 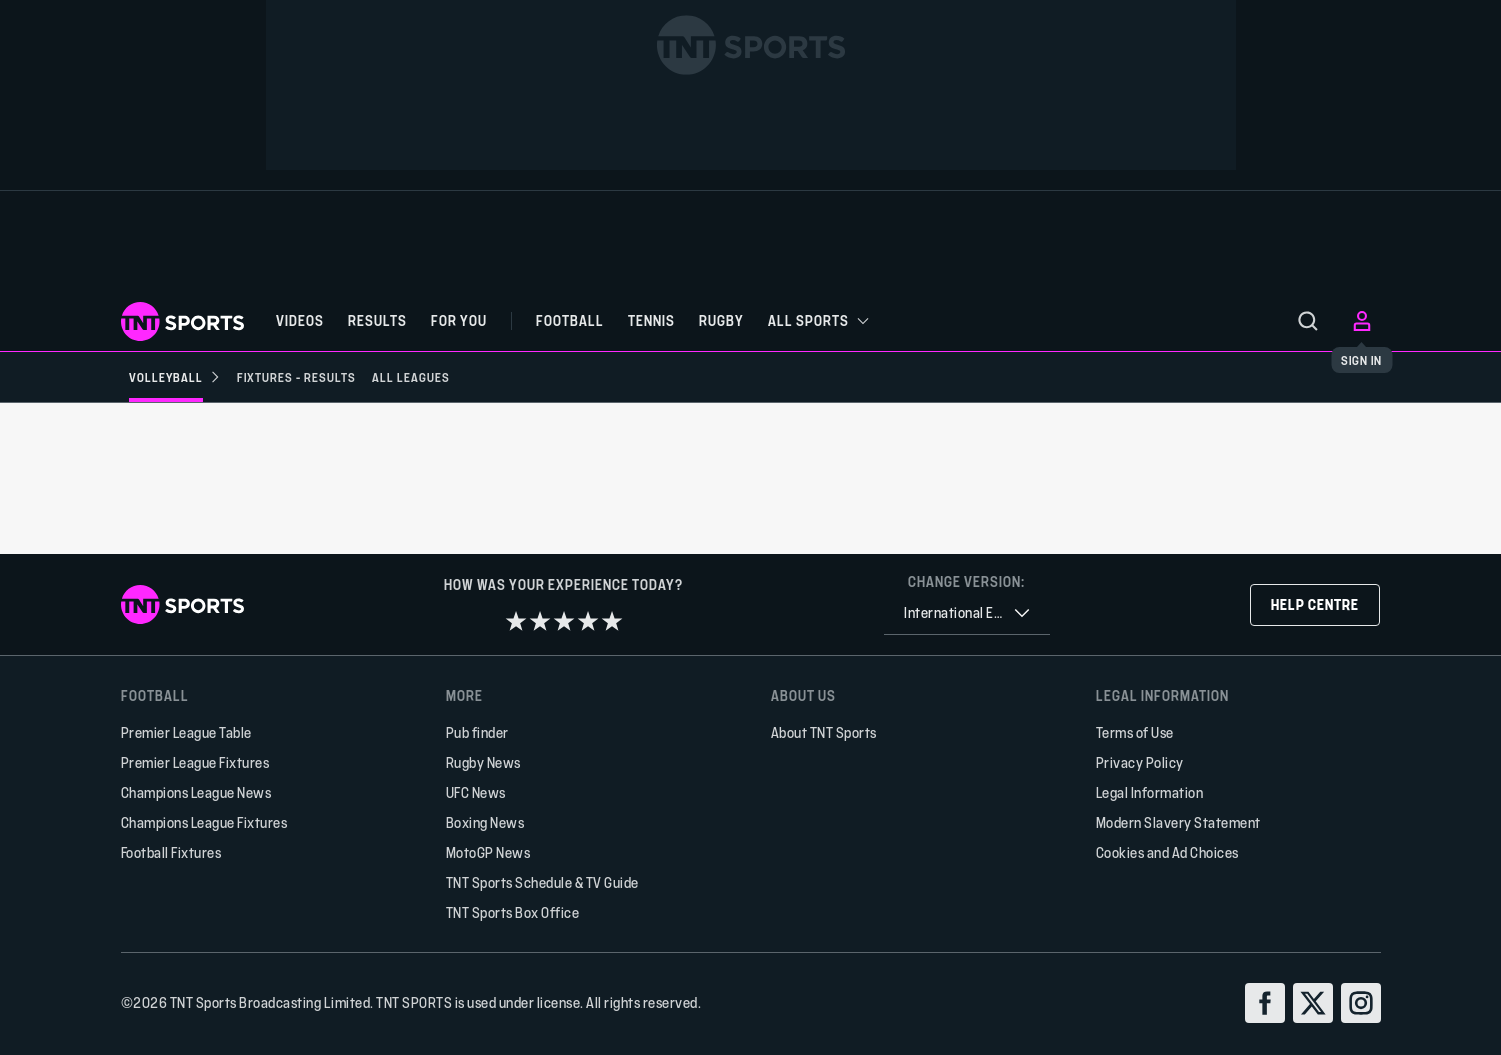 I want to click on [twitter], so click(x=1313, y=1003).